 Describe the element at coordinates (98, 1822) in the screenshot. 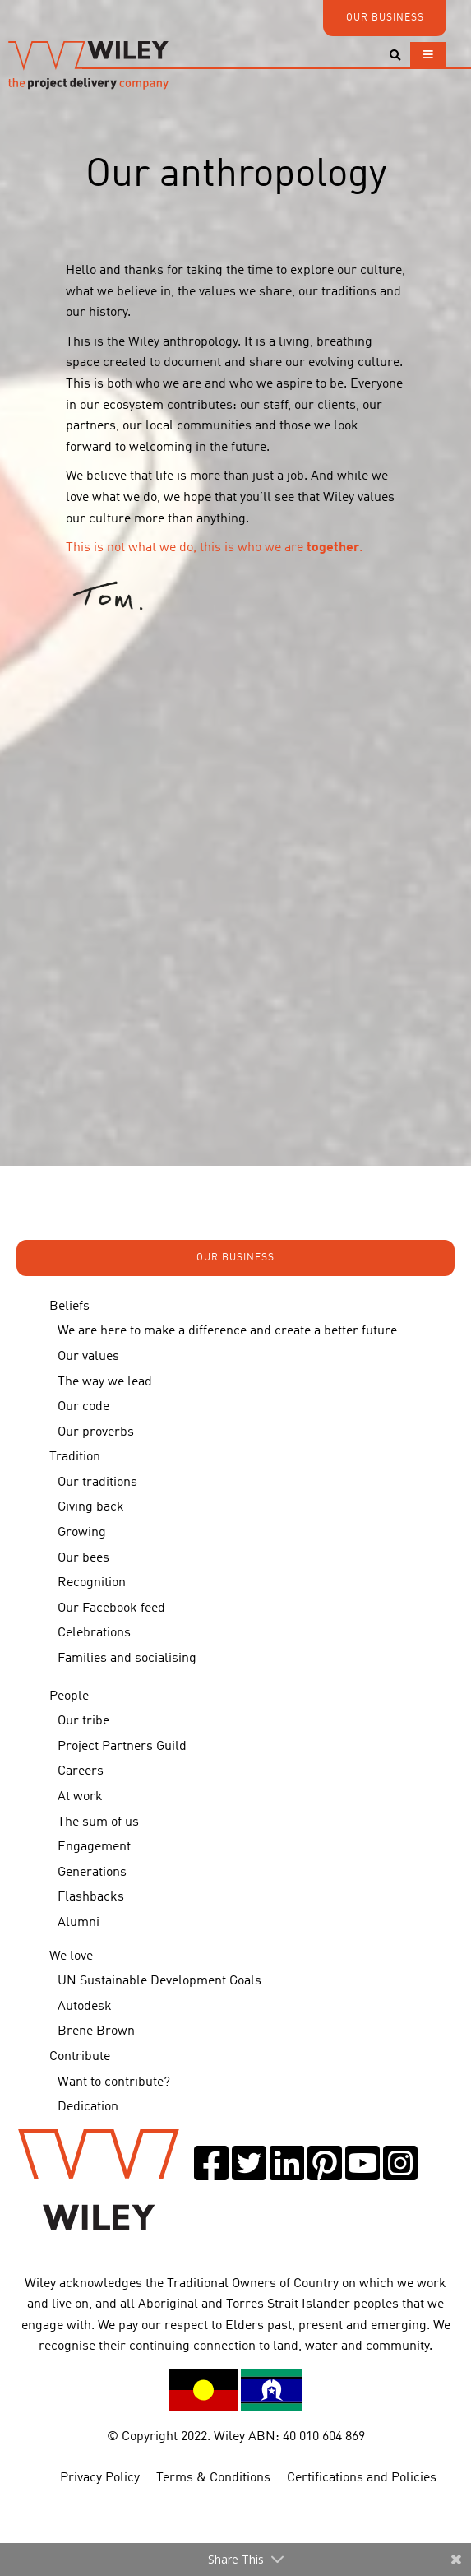

I see `The sum of us` at that location.